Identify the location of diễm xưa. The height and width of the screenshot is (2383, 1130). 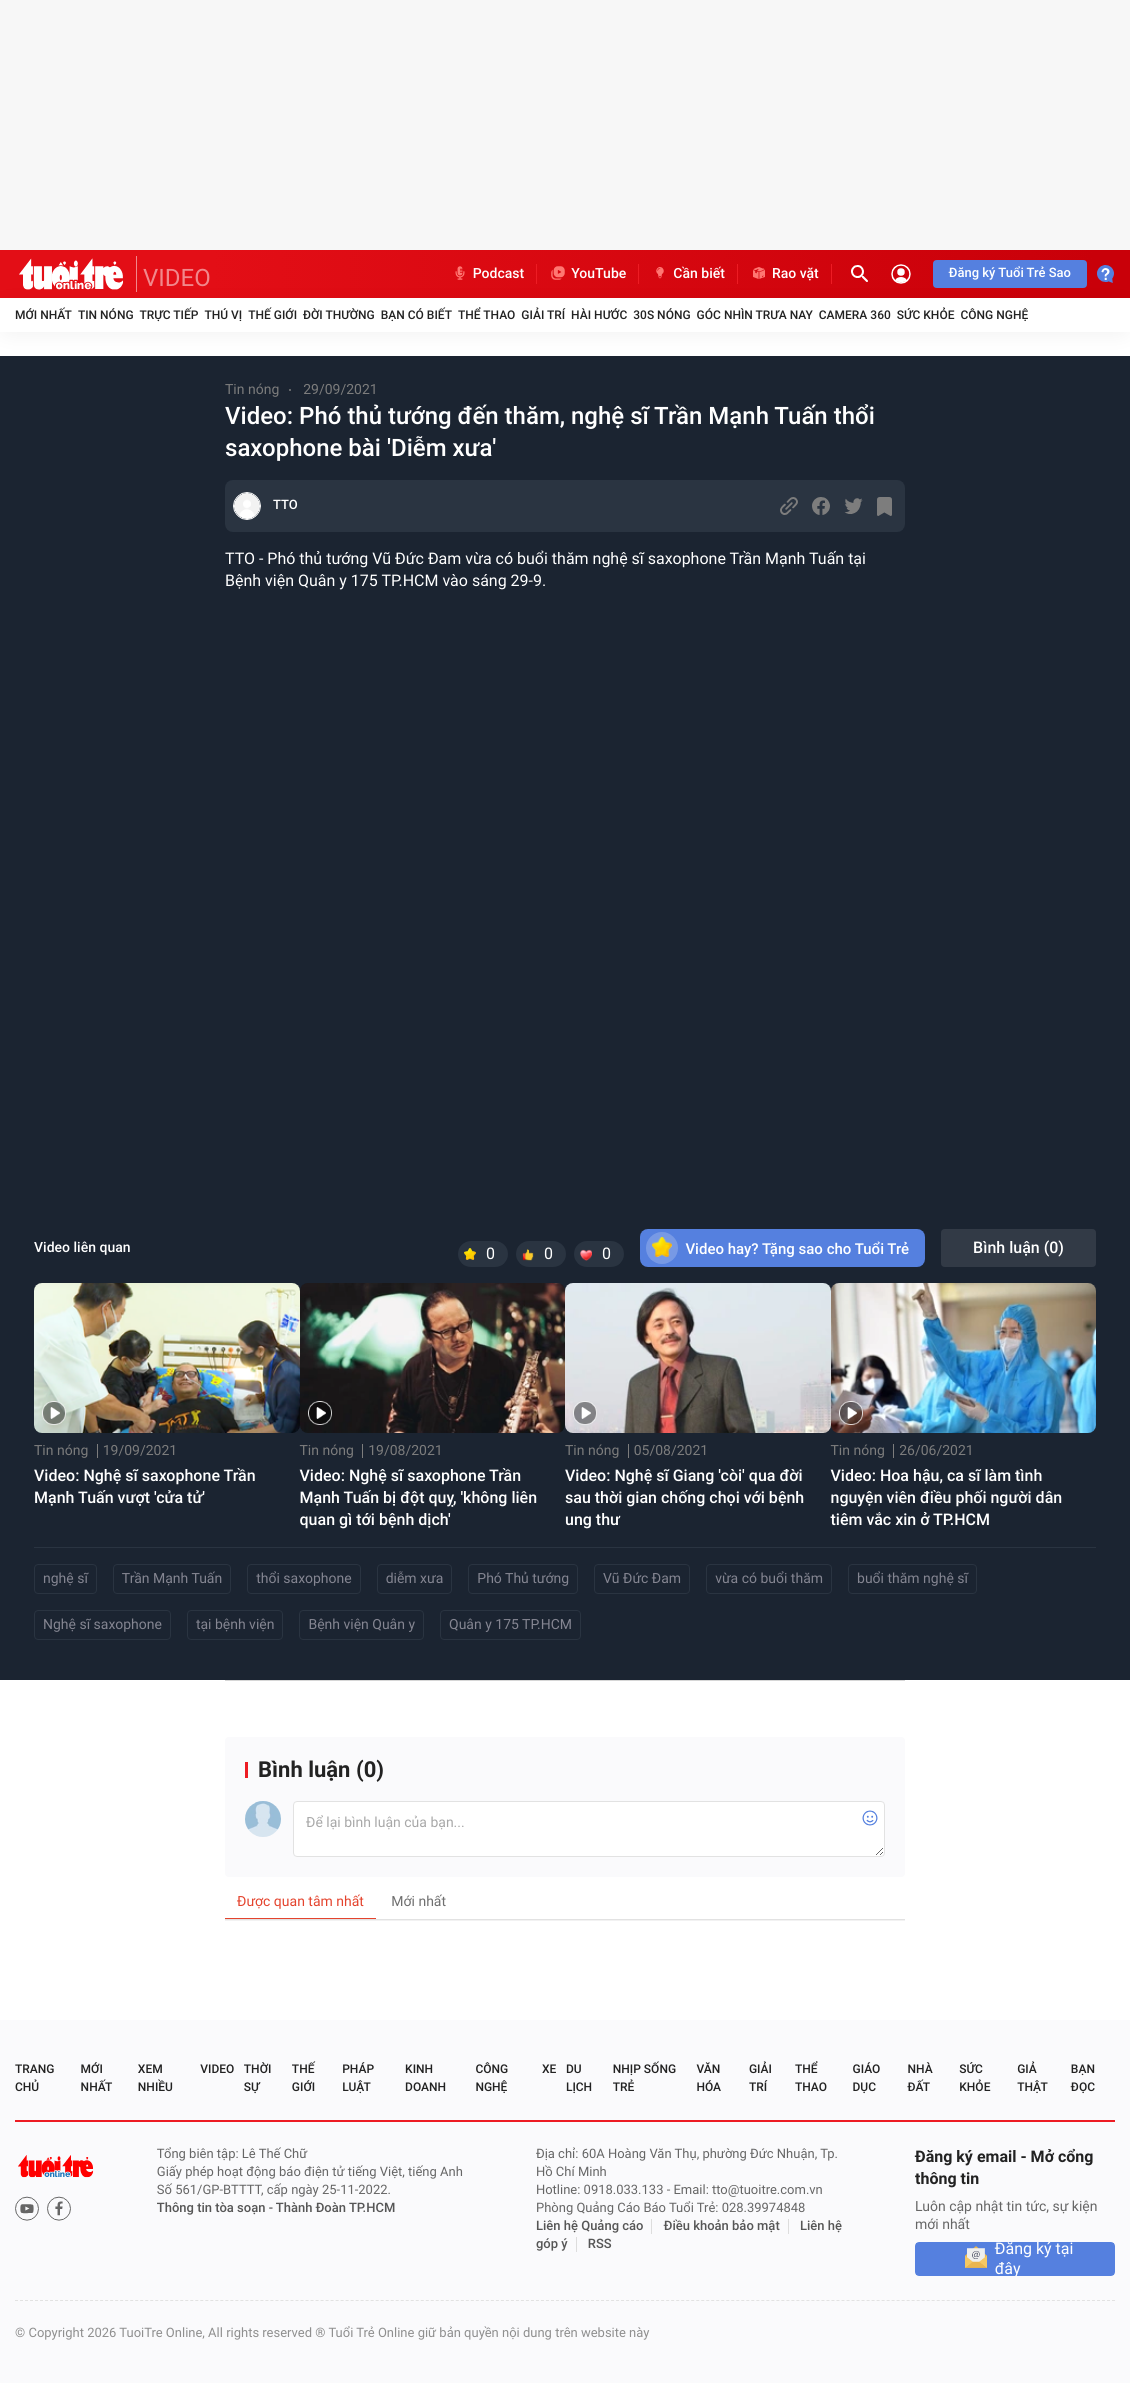
(415, 1579).